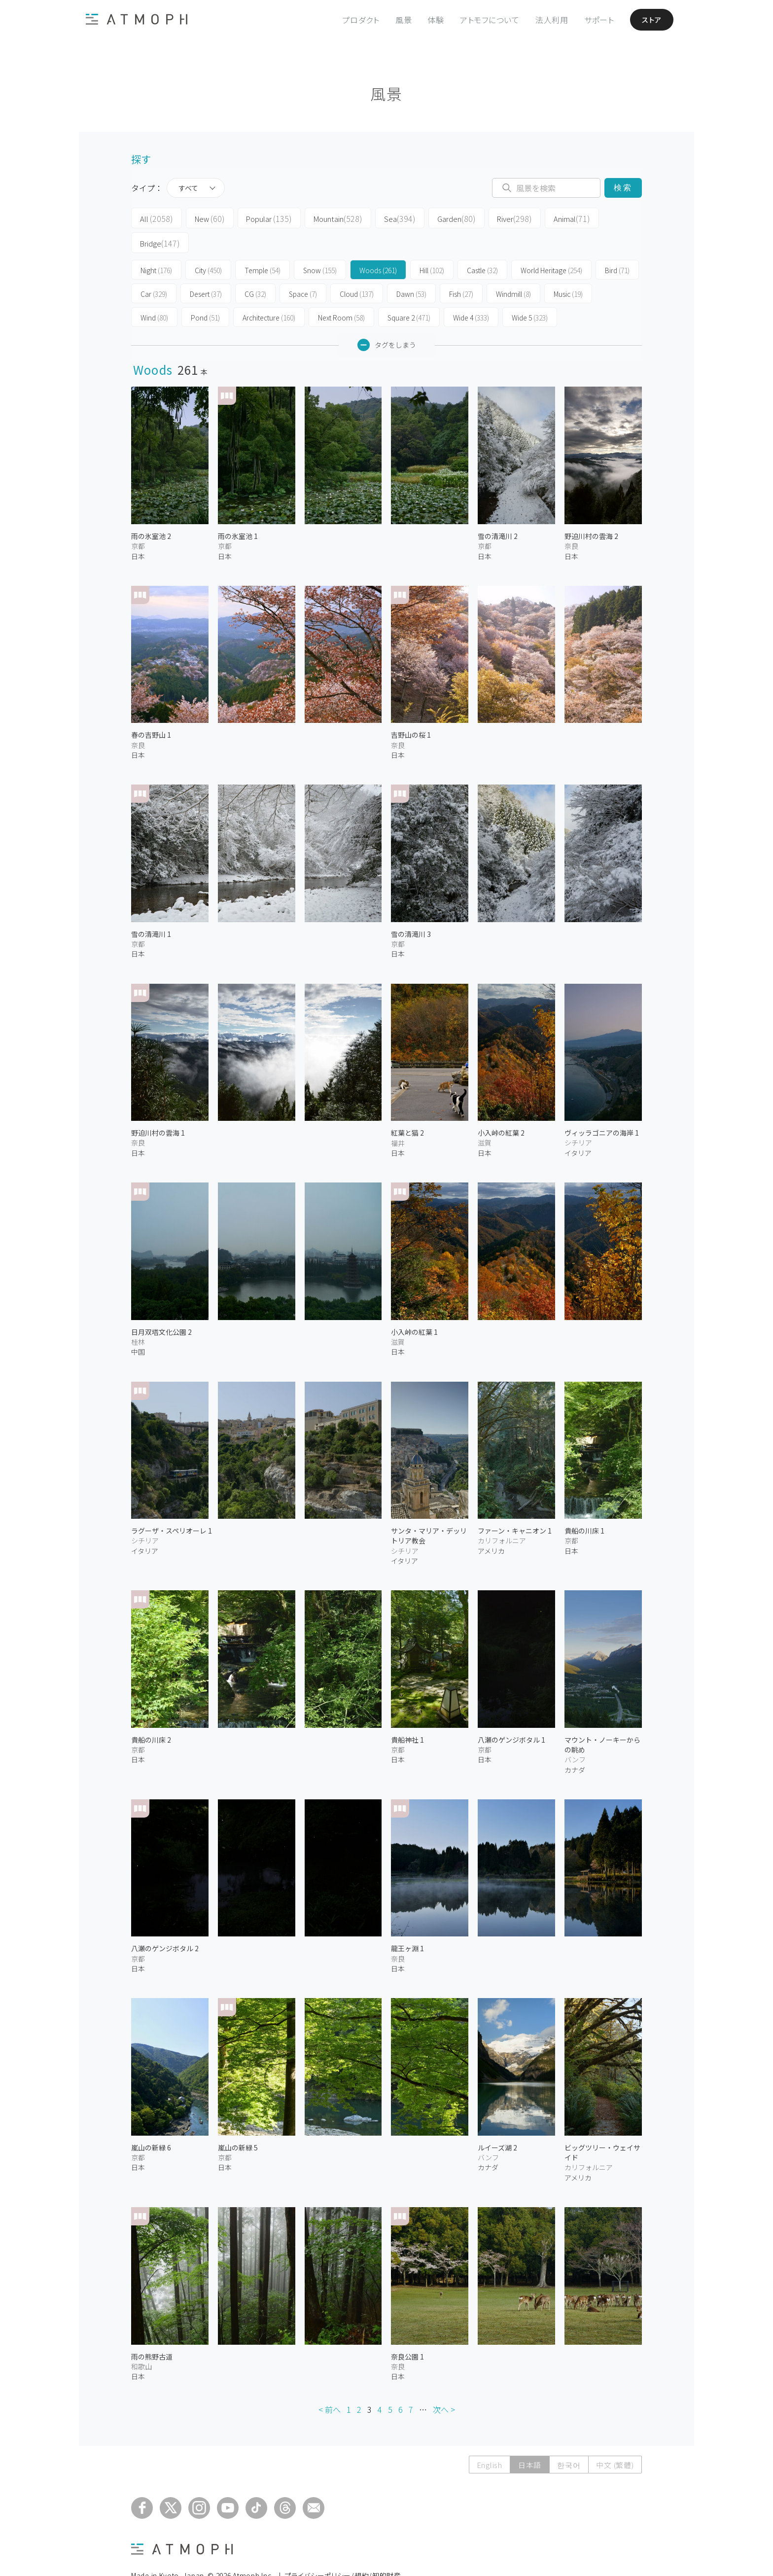  Describe the element at coordinates (171, 1505) in the screenshot. I see `ラグーザ・スペリオーレ 1` at that location.